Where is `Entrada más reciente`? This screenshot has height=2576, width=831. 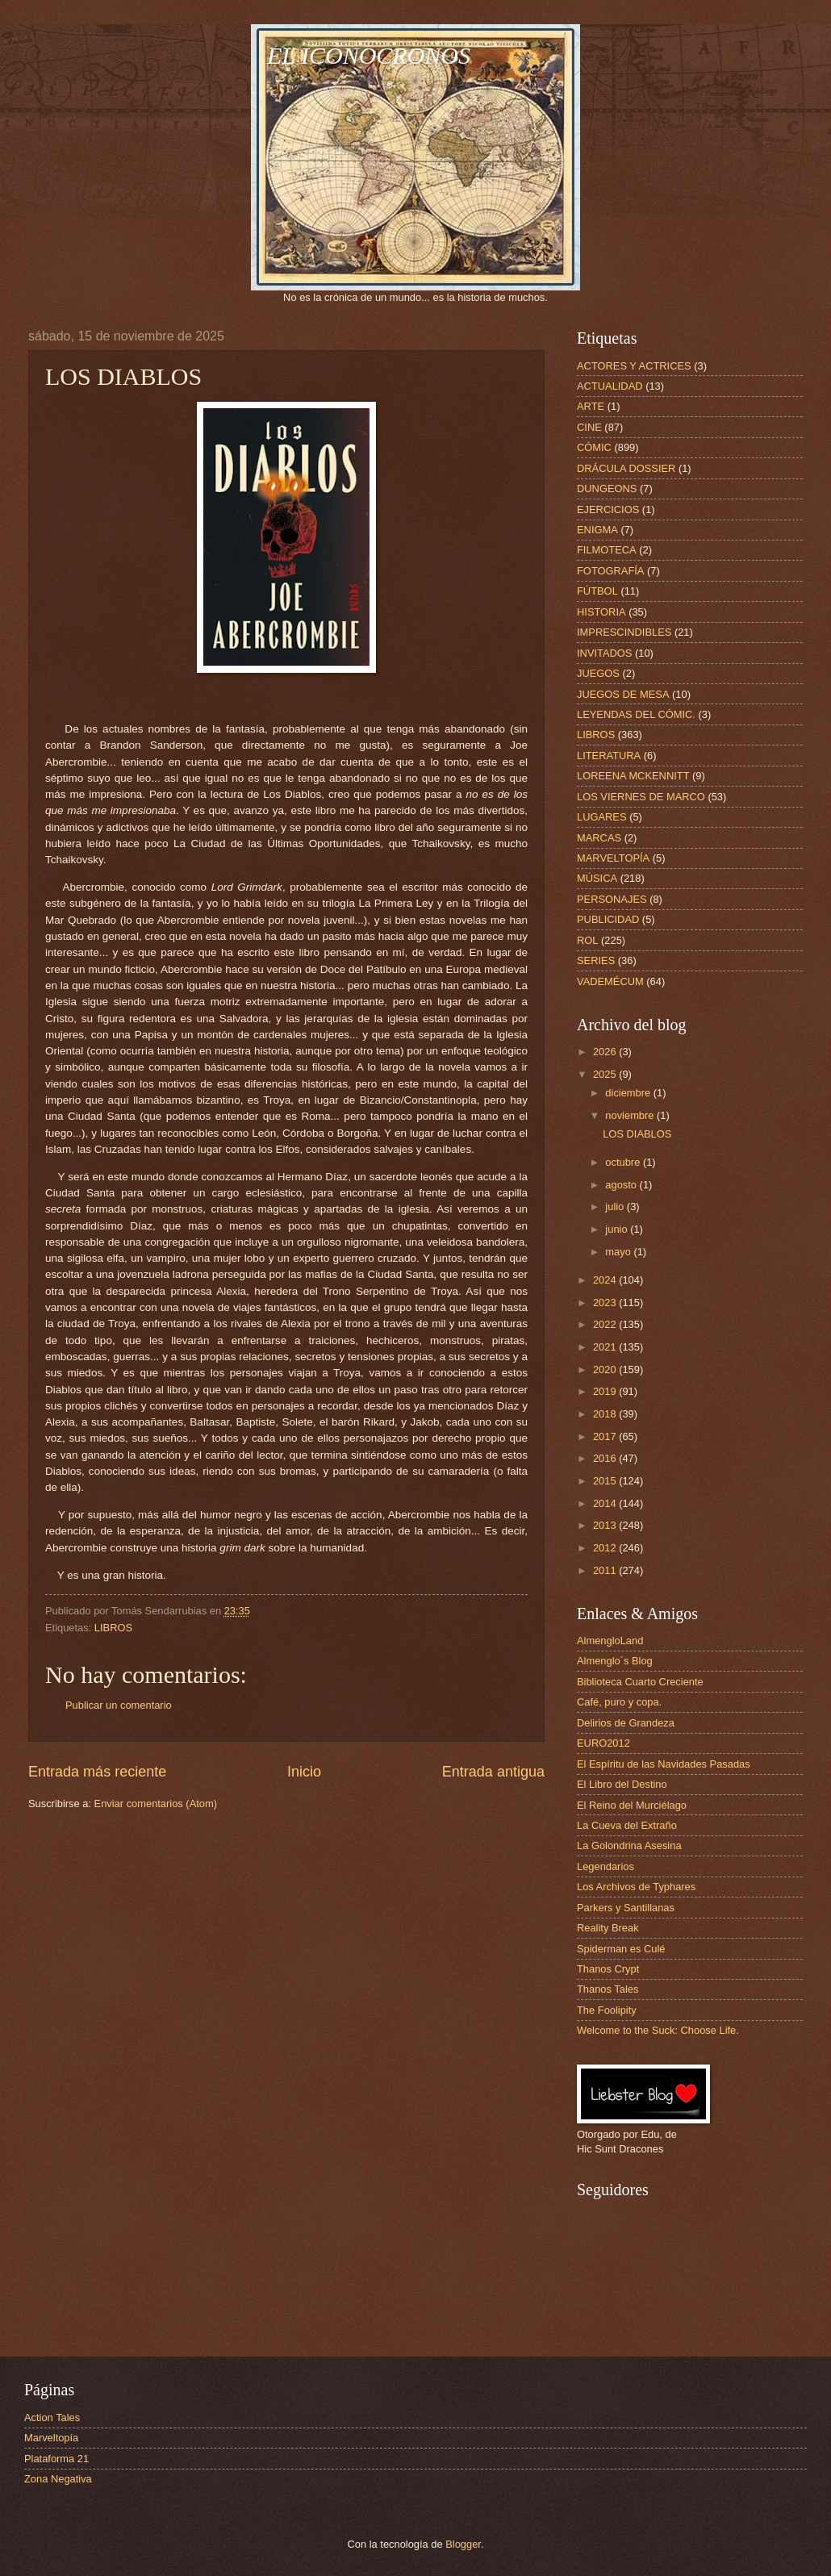 Entrada más reciente is located at coordinates (97, 1772).